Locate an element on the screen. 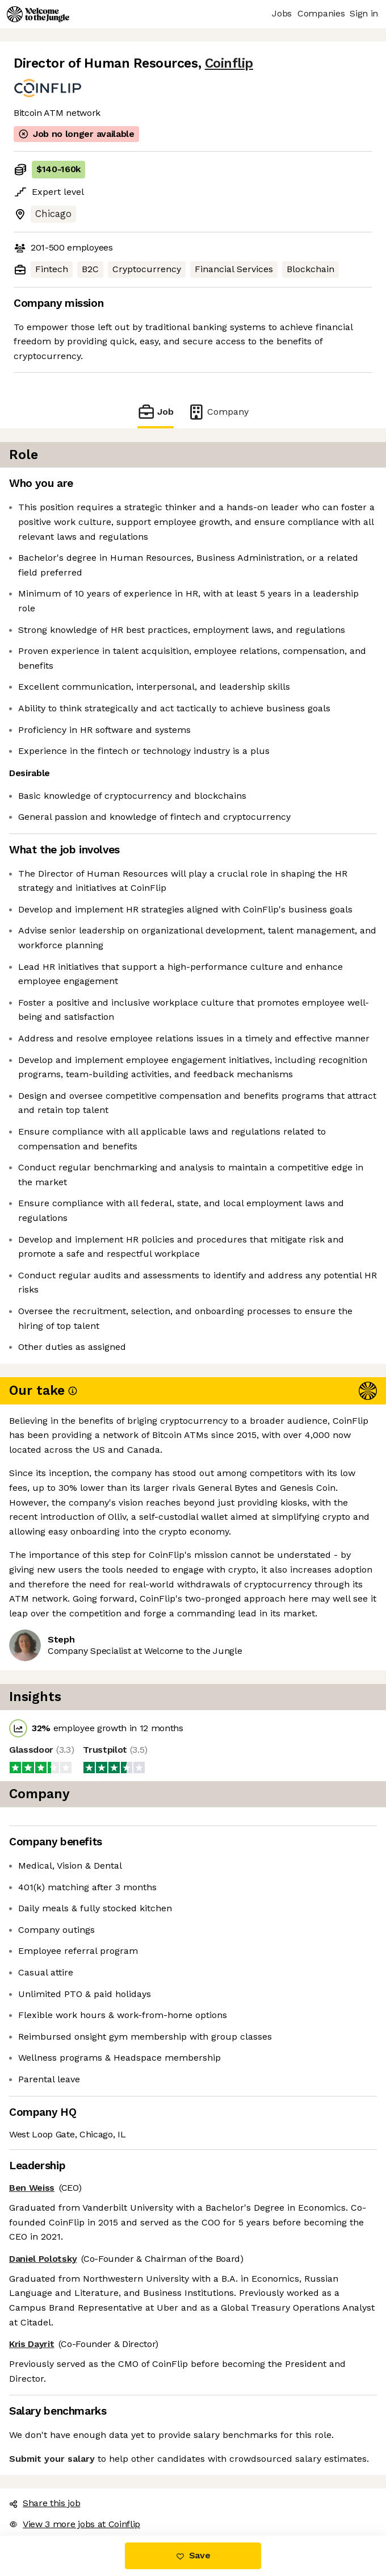  Company is located at coordinates (218, 411).